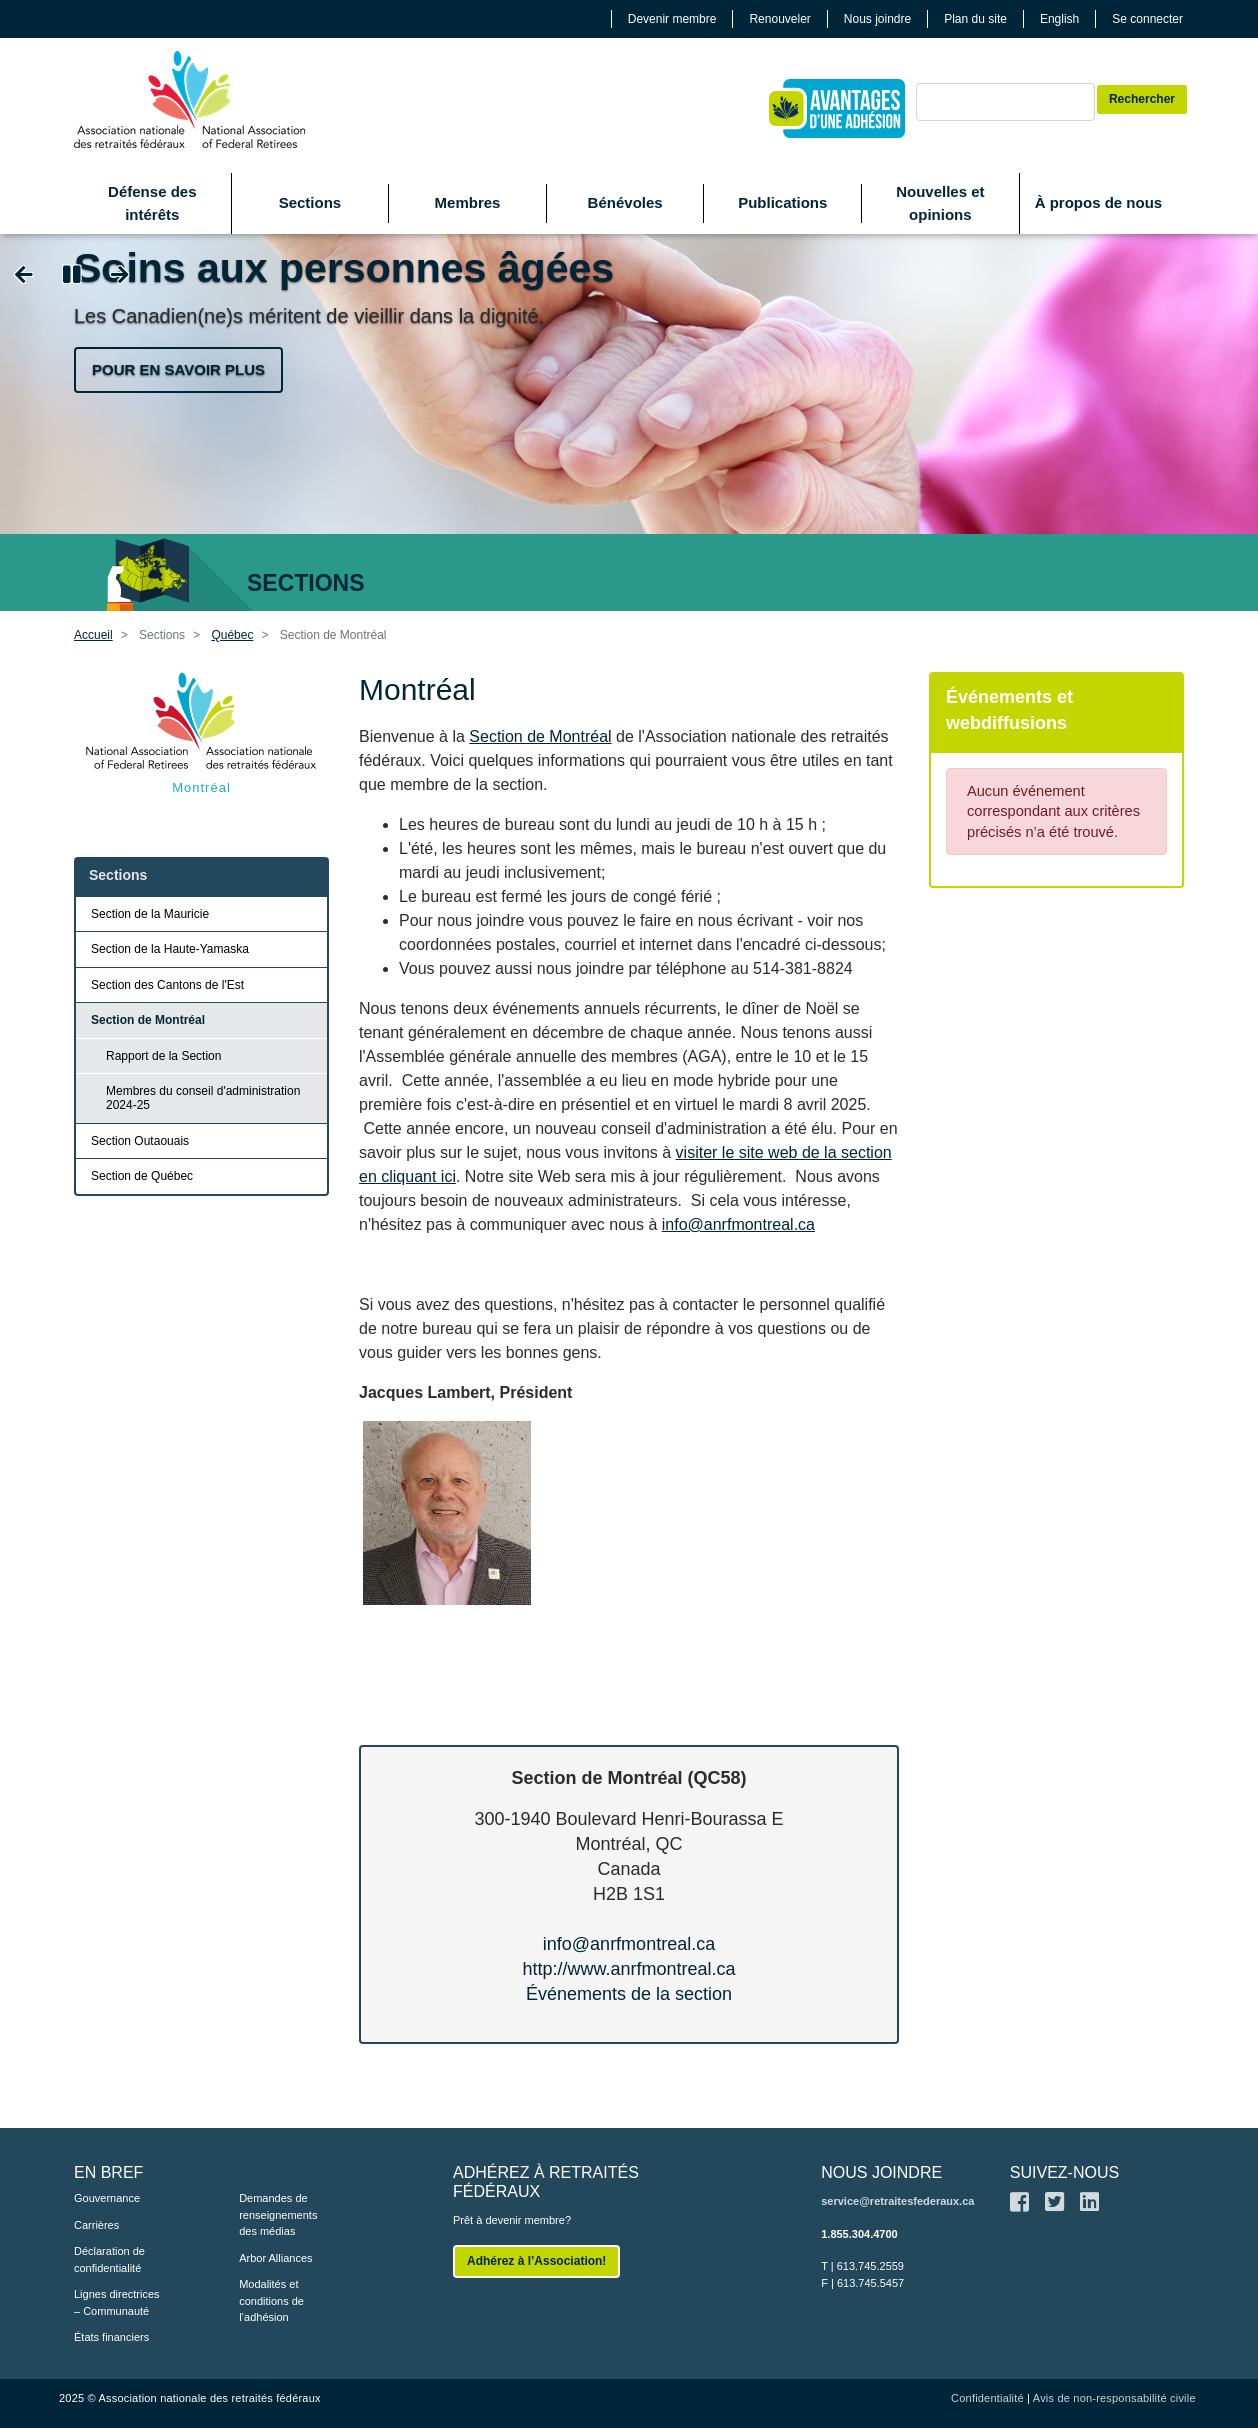 The height and width of the screenshot is (2428, 1258). I want to click on États financiers, so click(111, 2337).